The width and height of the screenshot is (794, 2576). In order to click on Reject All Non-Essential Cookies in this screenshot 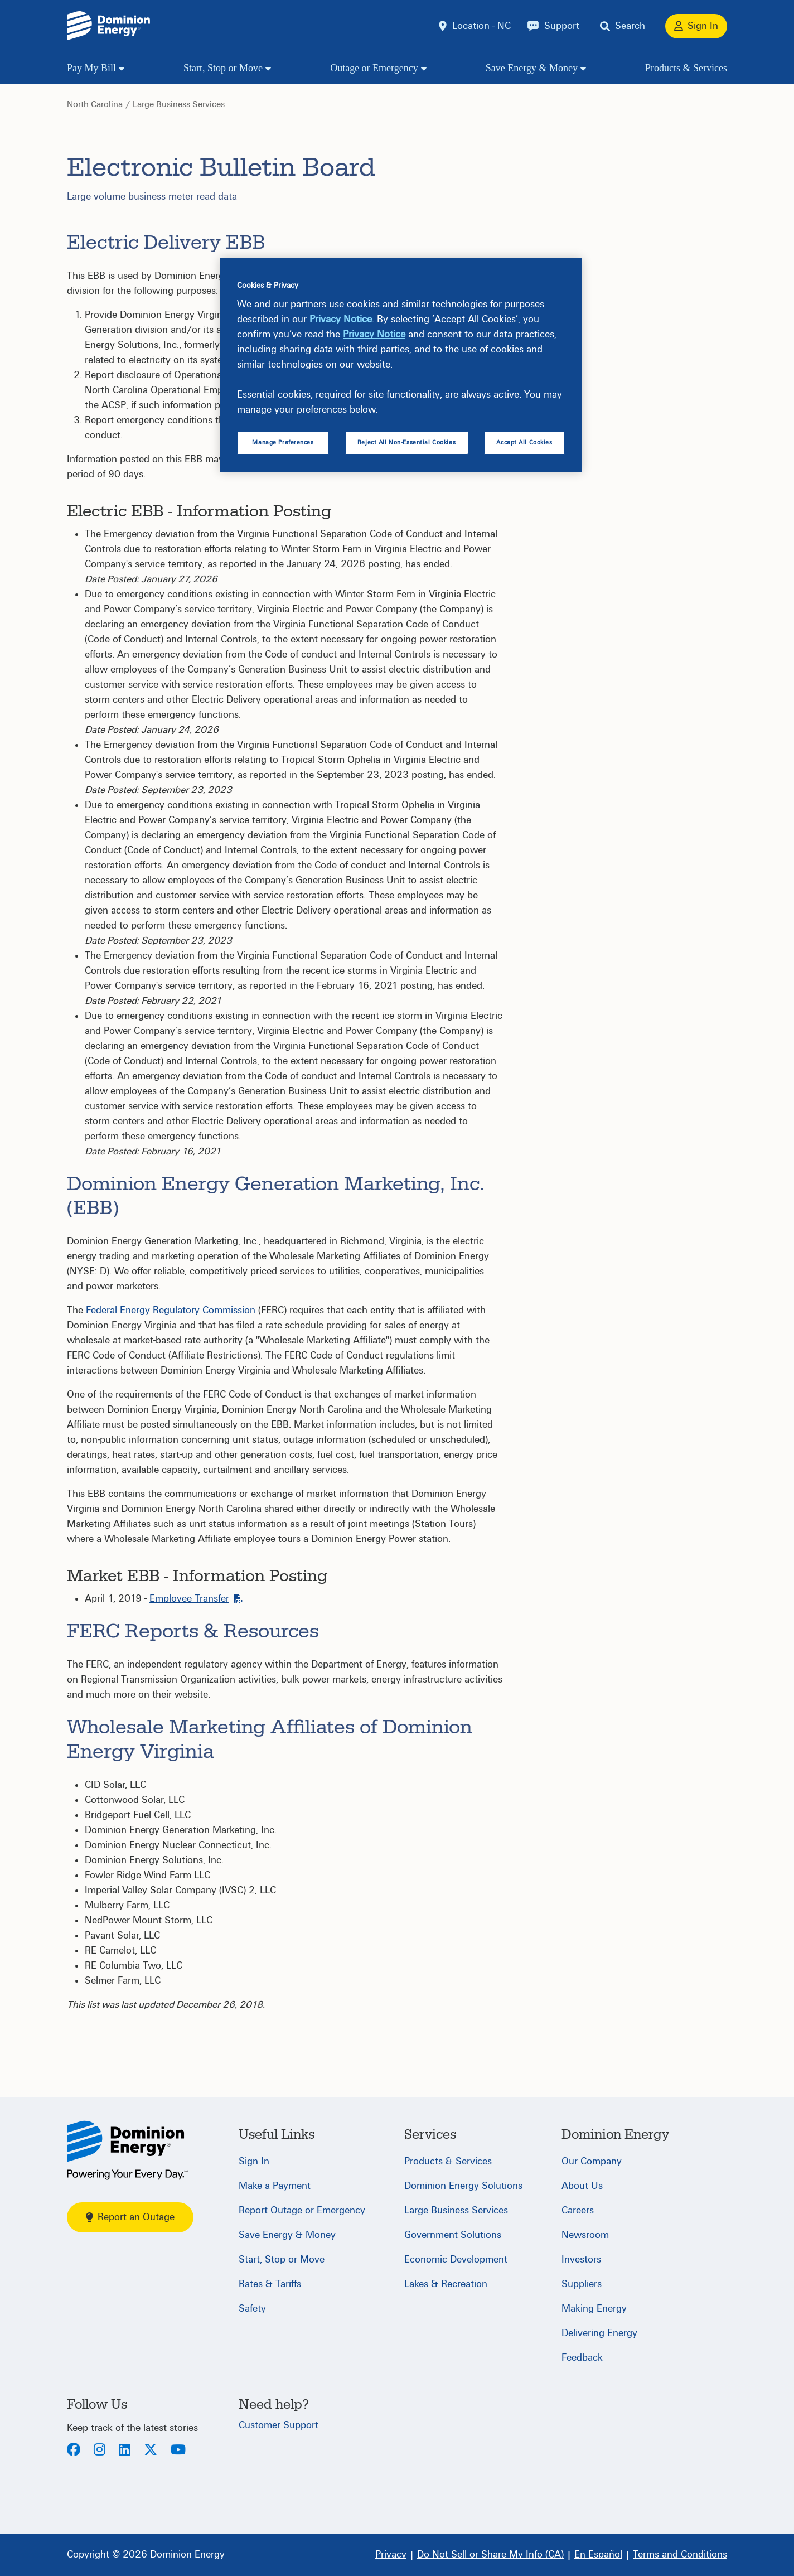, I will do `click(406, 442)`.